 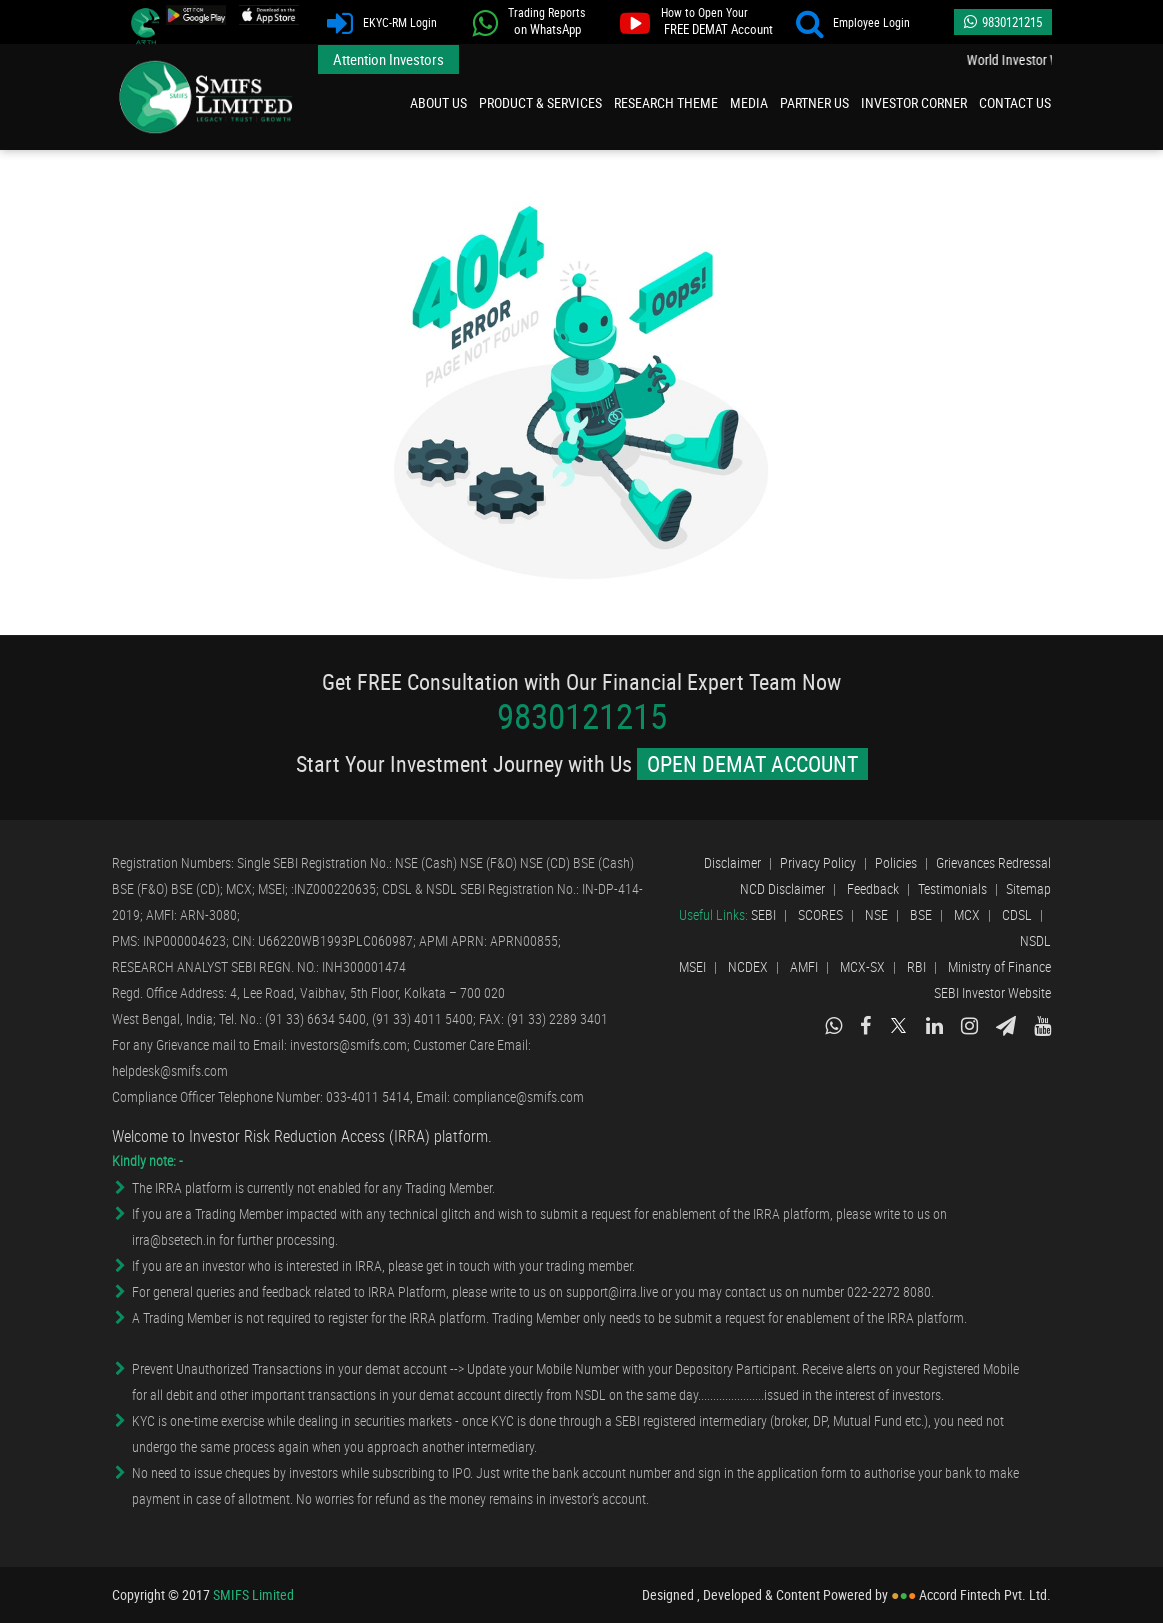 What do you see at coordinates (921, 914) in the screenshot?
I see `BSE` at bounding box center [921, 914].